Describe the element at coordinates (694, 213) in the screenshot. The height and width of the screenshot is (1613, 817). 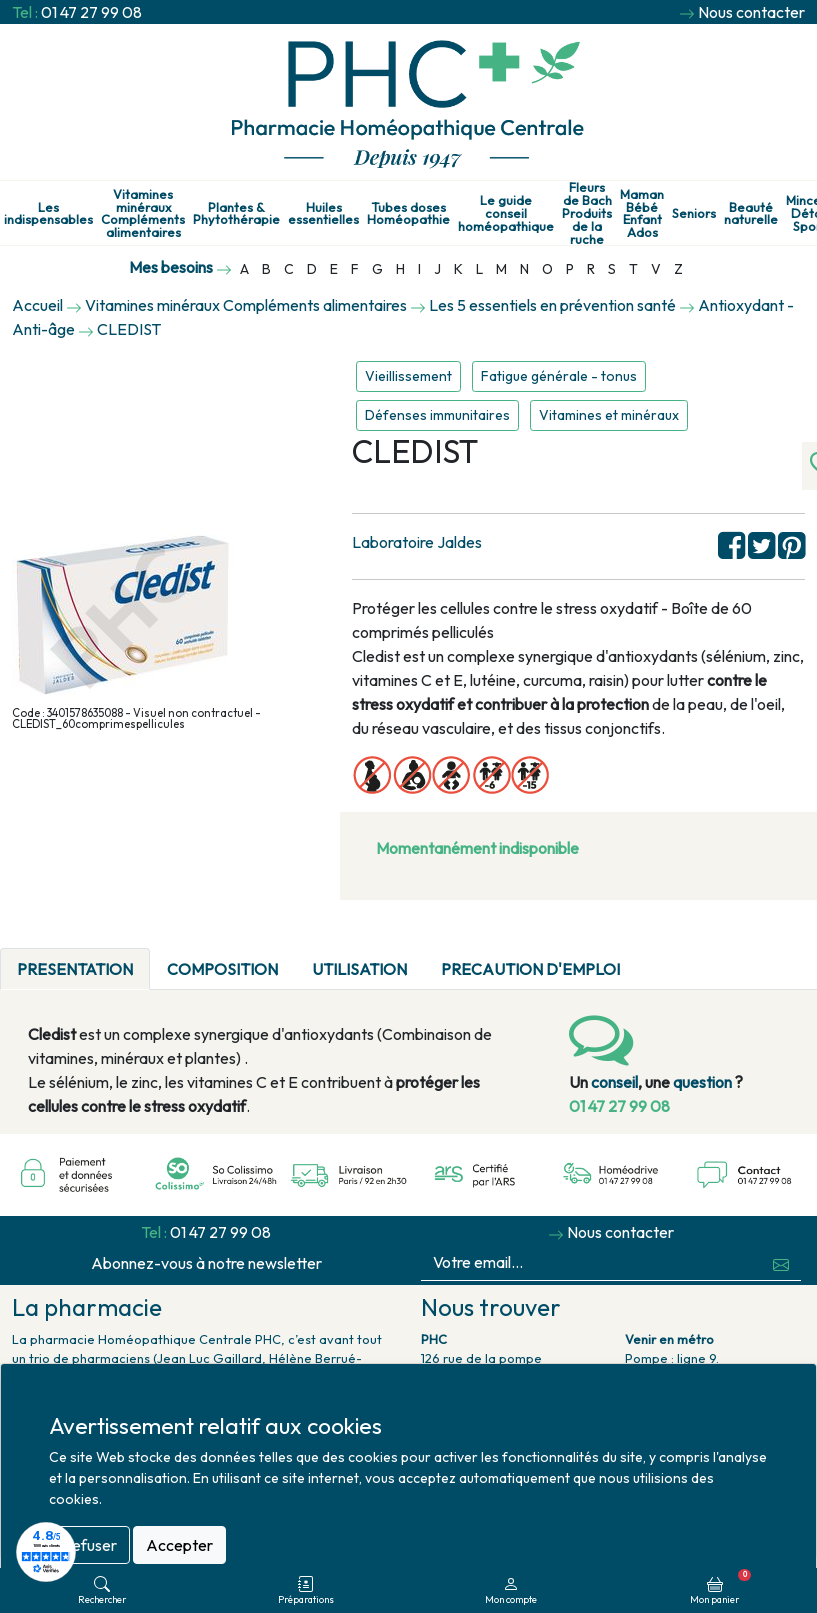
I see `Seniors` at that location.